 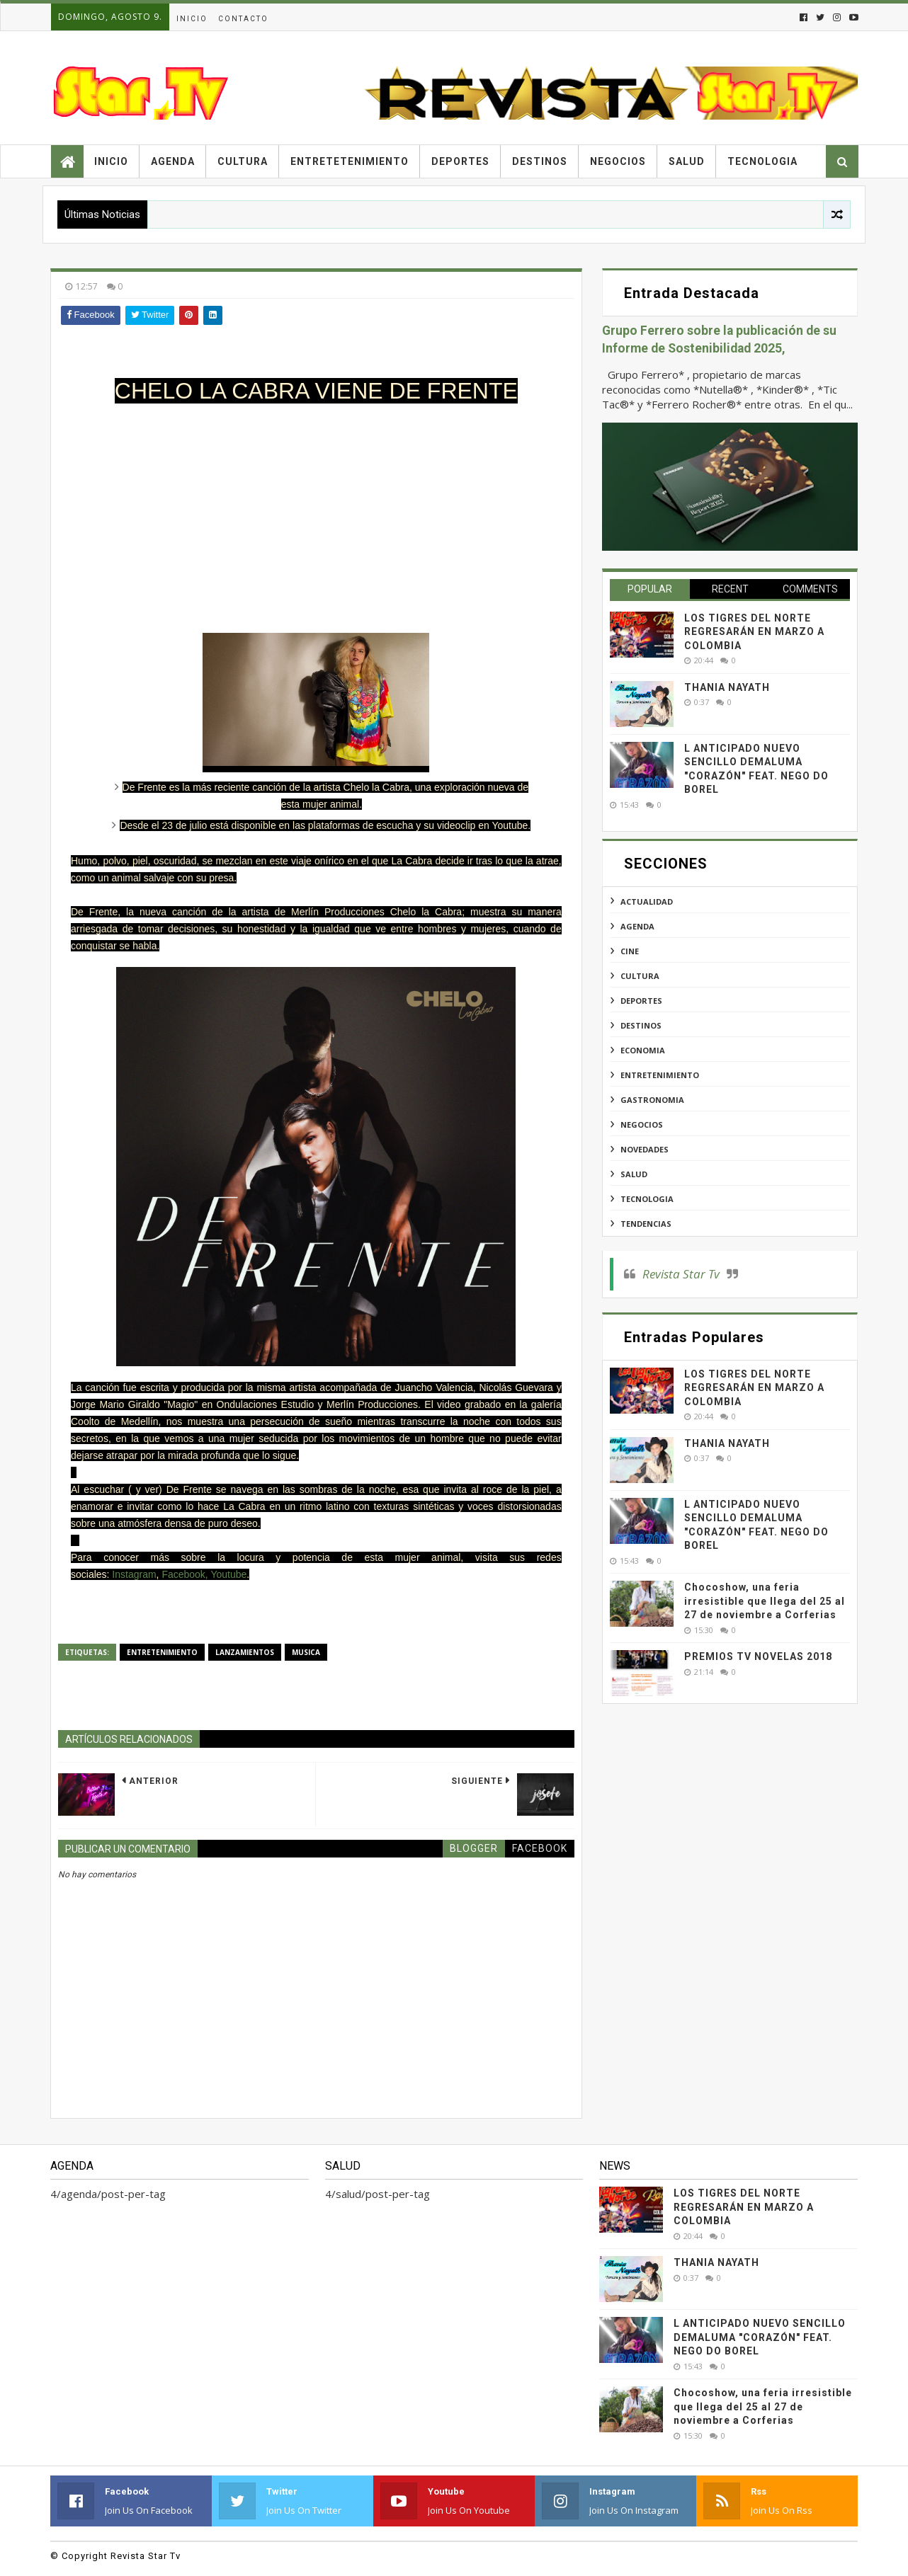 I want to click on Entretetenimiento, so click(x=349, y=161).